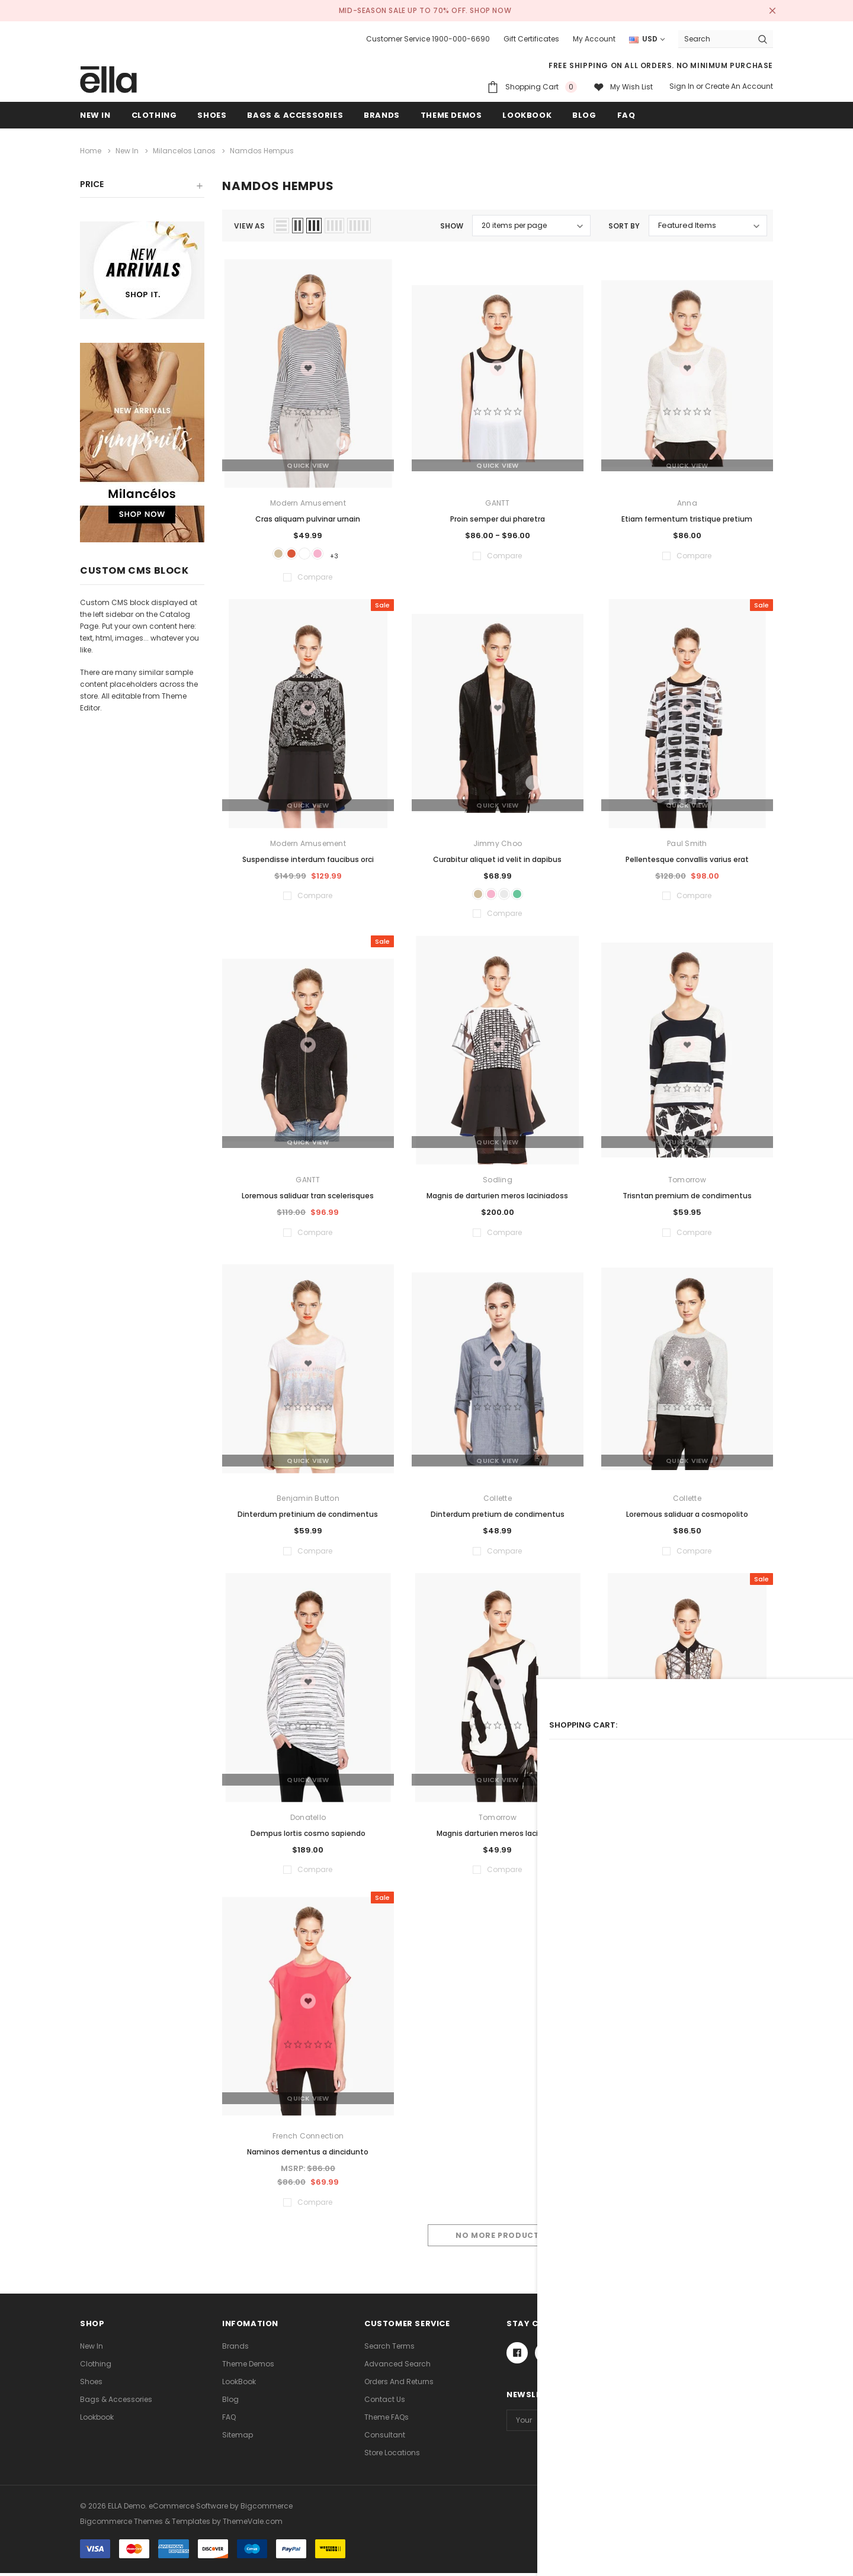 Image resolution: width=853 pixels, height=2576 pixels. Describe the element at coordinates (97, 2420) in the screenshot. I see `lookbook` at that location.